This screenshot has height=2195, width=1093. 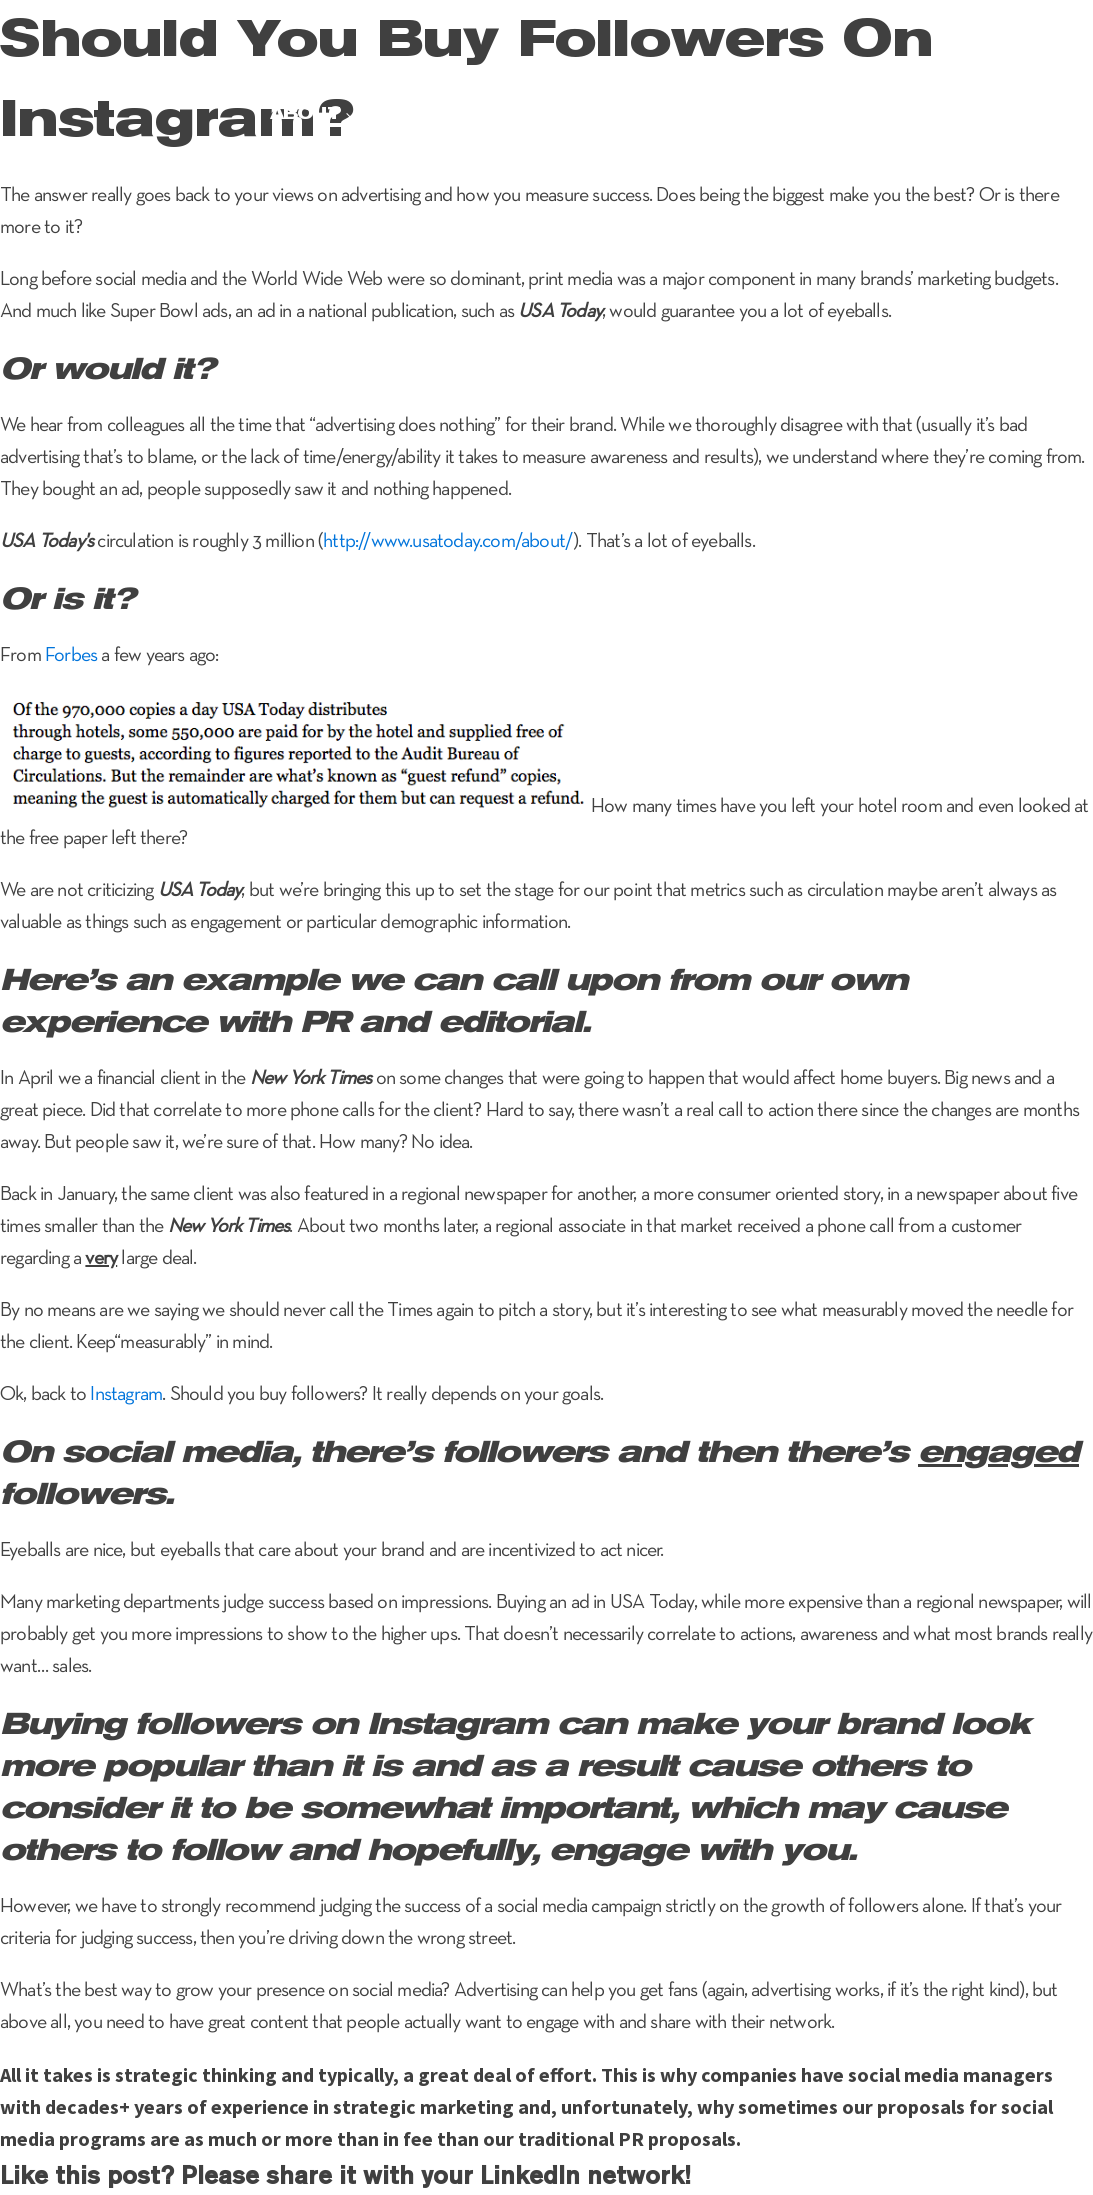 What do you see at coordinates (305, 113) in the screenshot?
I see `About` at bounding box center [305, 113].